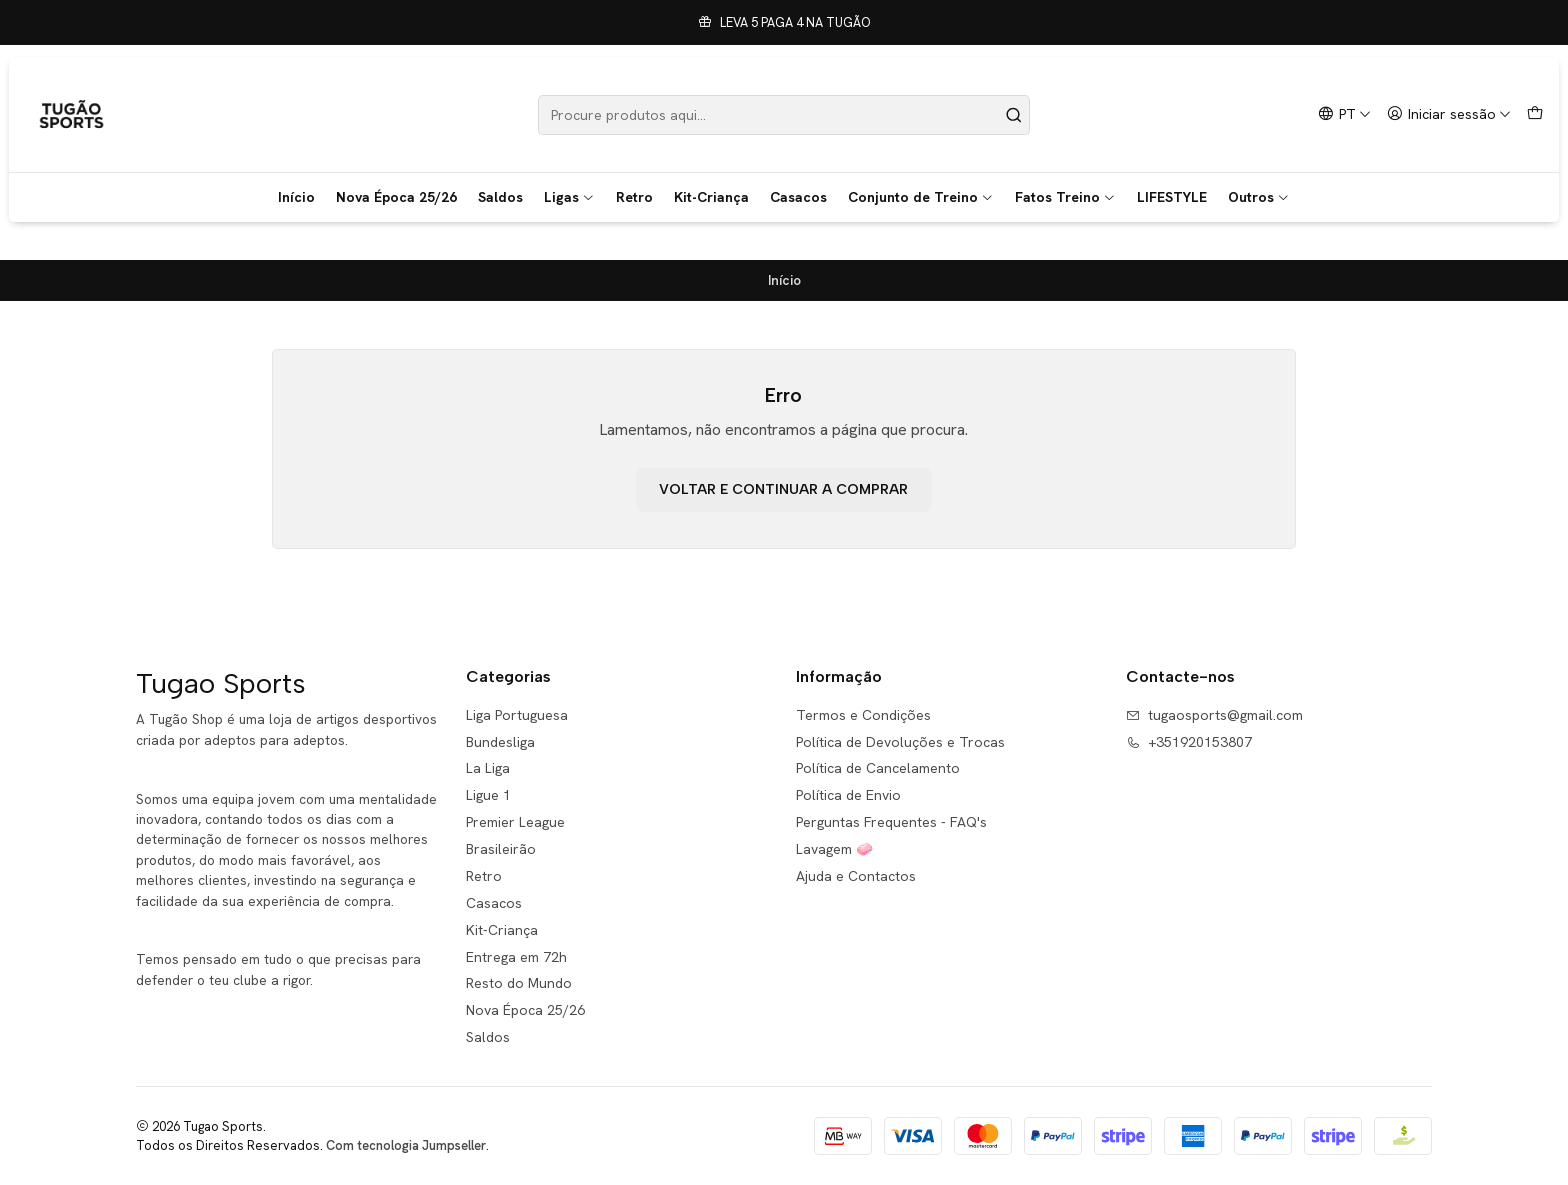  Describe the element at coordinates (921, 197) in the screenshot. I see `Conjunto de Treino [button]` at that location.